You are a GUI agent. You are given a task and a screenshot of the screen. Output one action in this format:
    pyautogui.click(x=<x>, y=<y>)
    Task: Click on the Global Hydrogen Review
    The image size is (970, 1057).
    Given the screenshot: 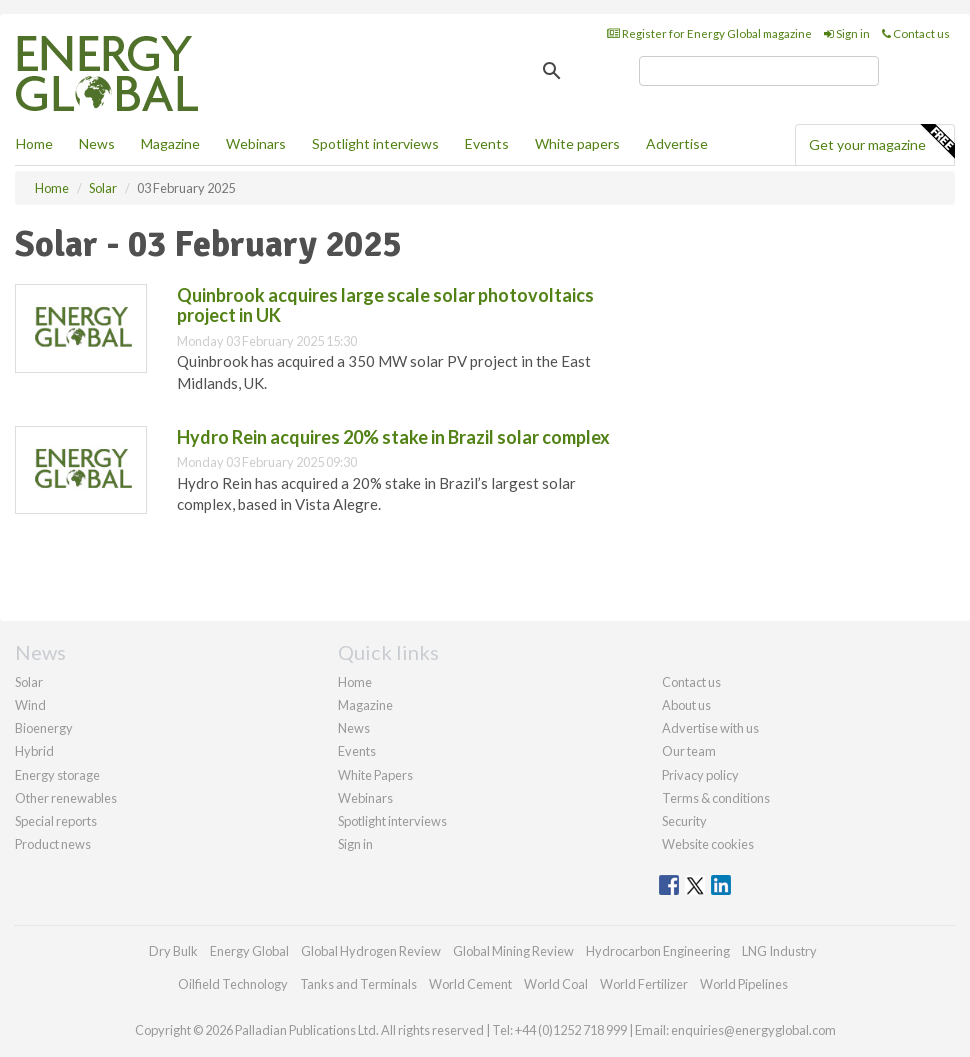 What is the action you would take?
    pyautogui.click(x=371, y=951)
    